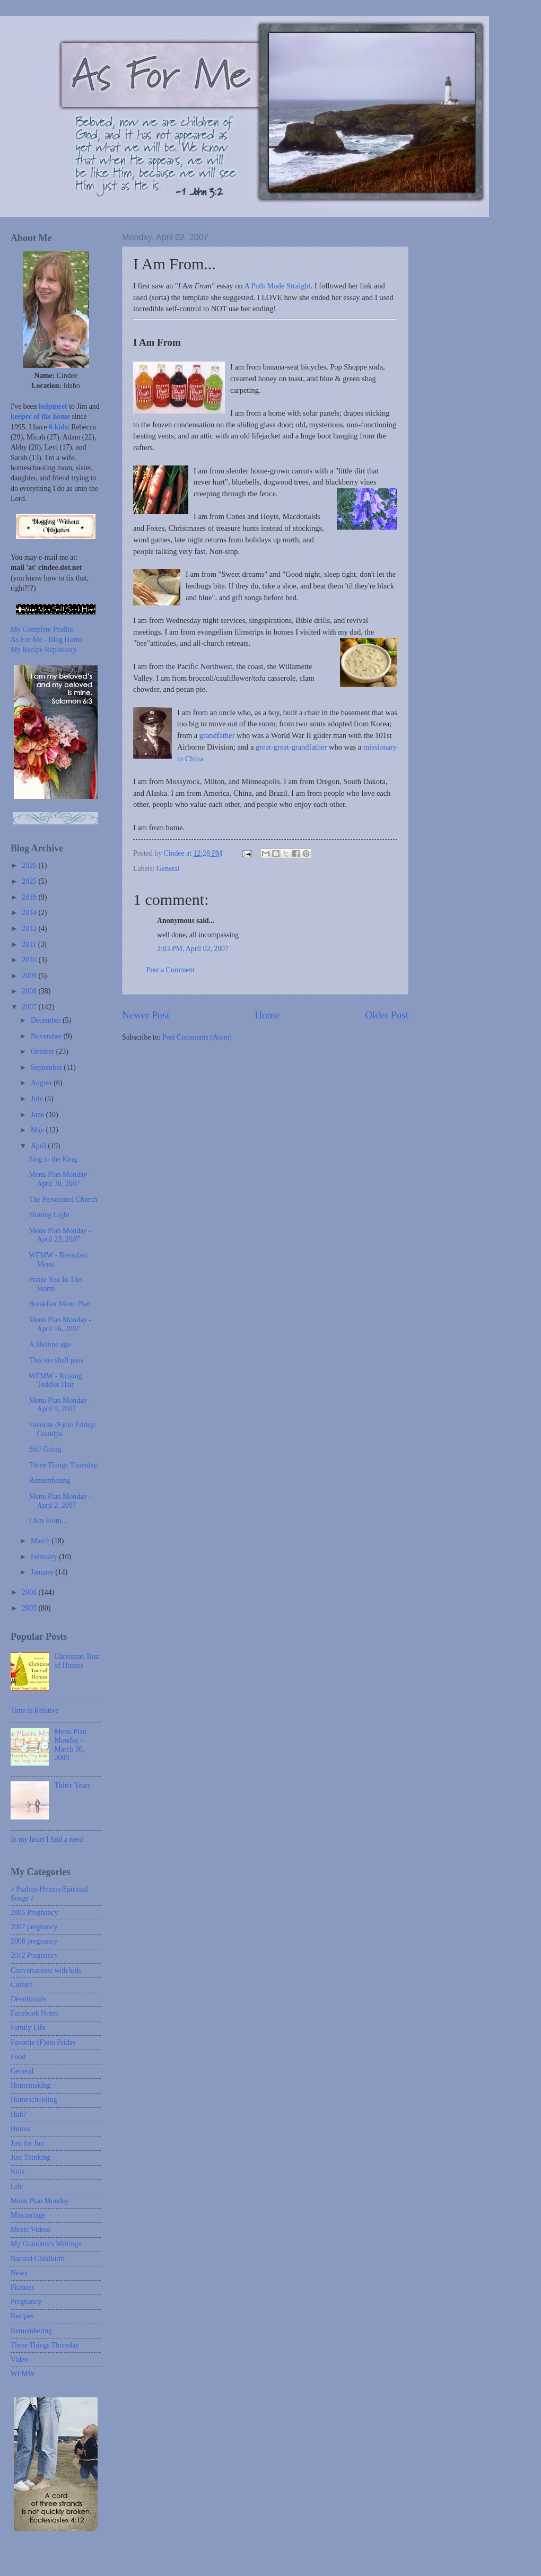 Image resolution: width=541 pixels, height=2576 pixels. I want to click on 2009, so click(30, 976).